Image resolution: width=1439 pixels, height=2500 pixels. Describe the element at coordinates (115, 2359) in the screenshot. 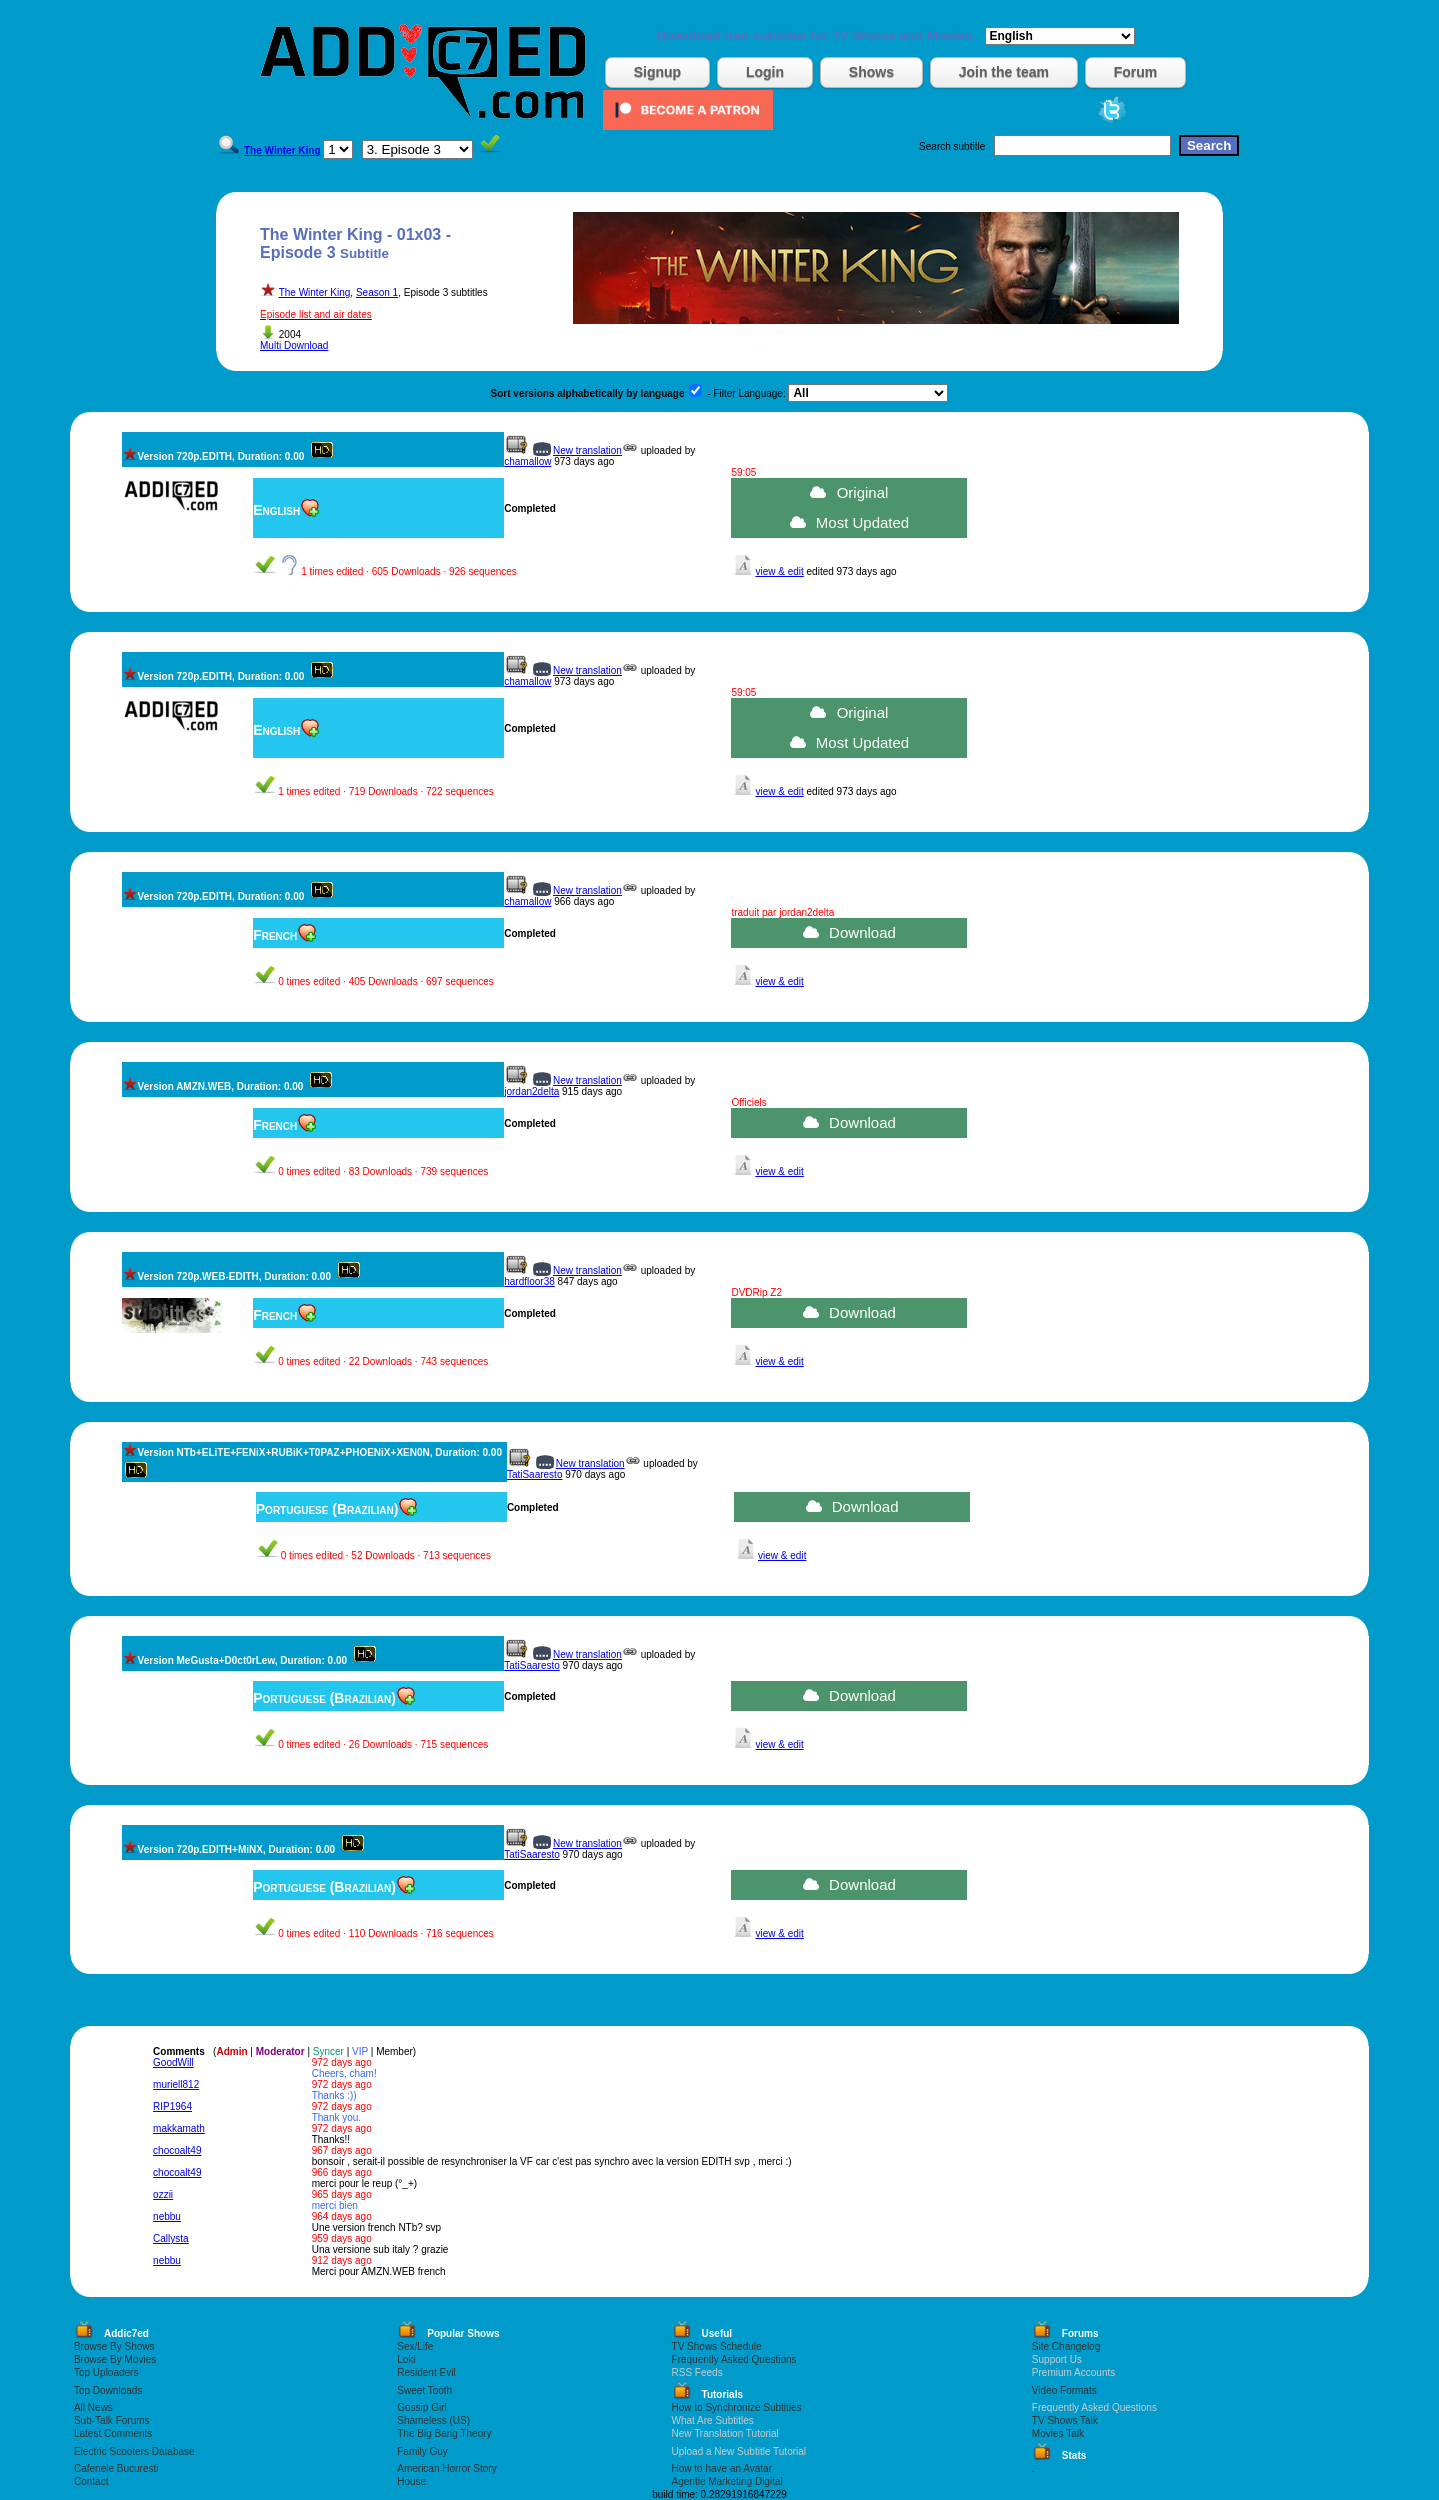

I see `Browse By Movies` at that location.